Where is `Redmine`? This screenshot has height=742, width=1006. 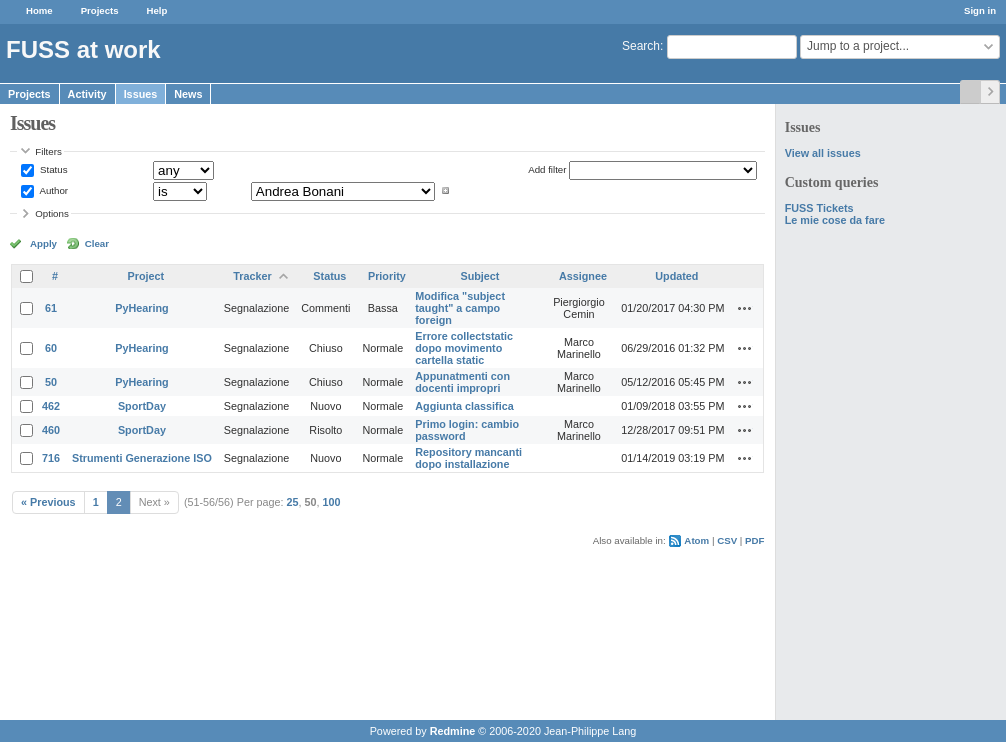 Redmine is located at coordinates (453, 731).